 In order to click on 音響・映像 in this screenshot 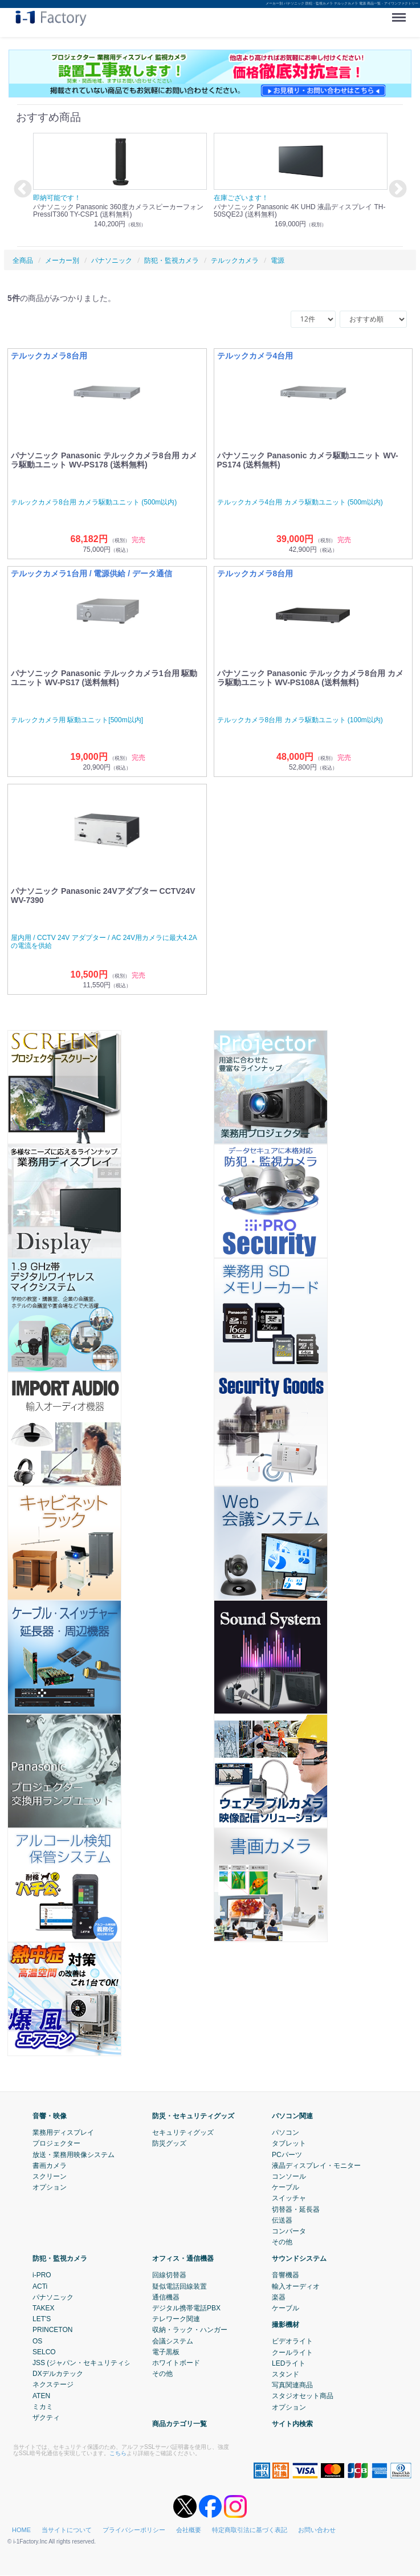, I will do `click(49, 2116)`.